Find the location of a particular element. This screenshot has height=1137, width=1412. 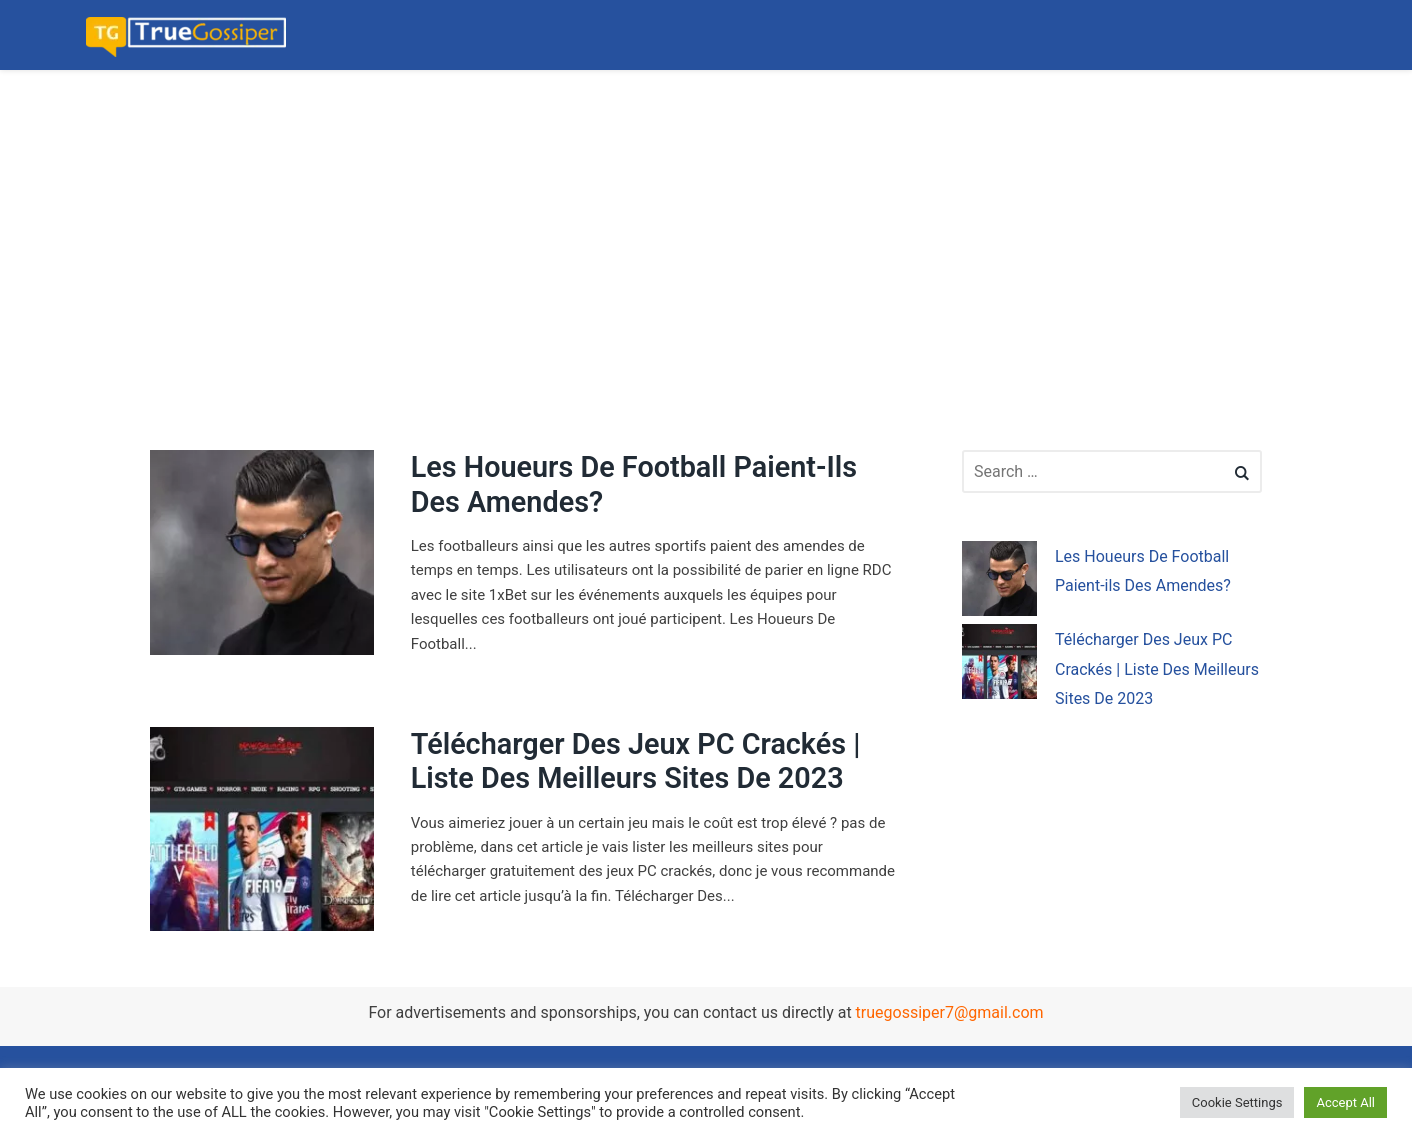

[Les Houeurs De Football Paient-ils Des Amendes?] is located at coordinates (999, 582).